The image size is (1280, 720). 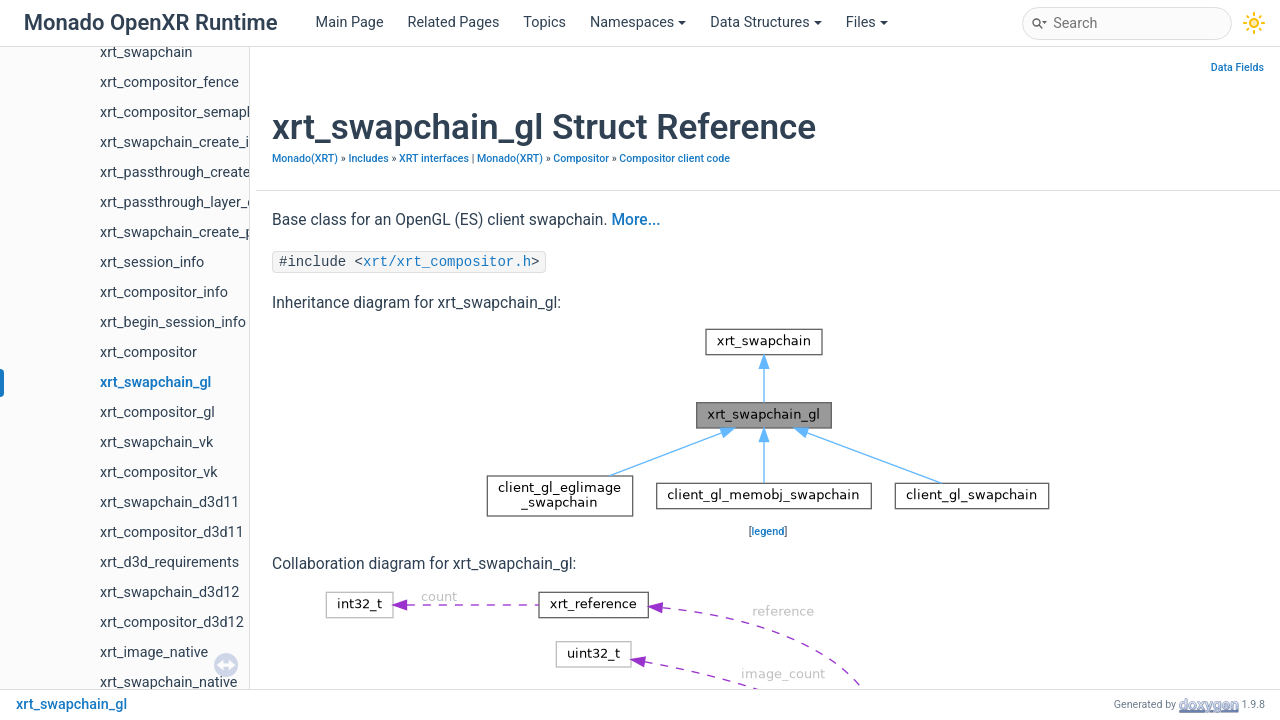 What do you see at coordinates (185, 142) in the screenshot?
I see `xrt_swapchain_create_info` at bounding box center [185, 142].